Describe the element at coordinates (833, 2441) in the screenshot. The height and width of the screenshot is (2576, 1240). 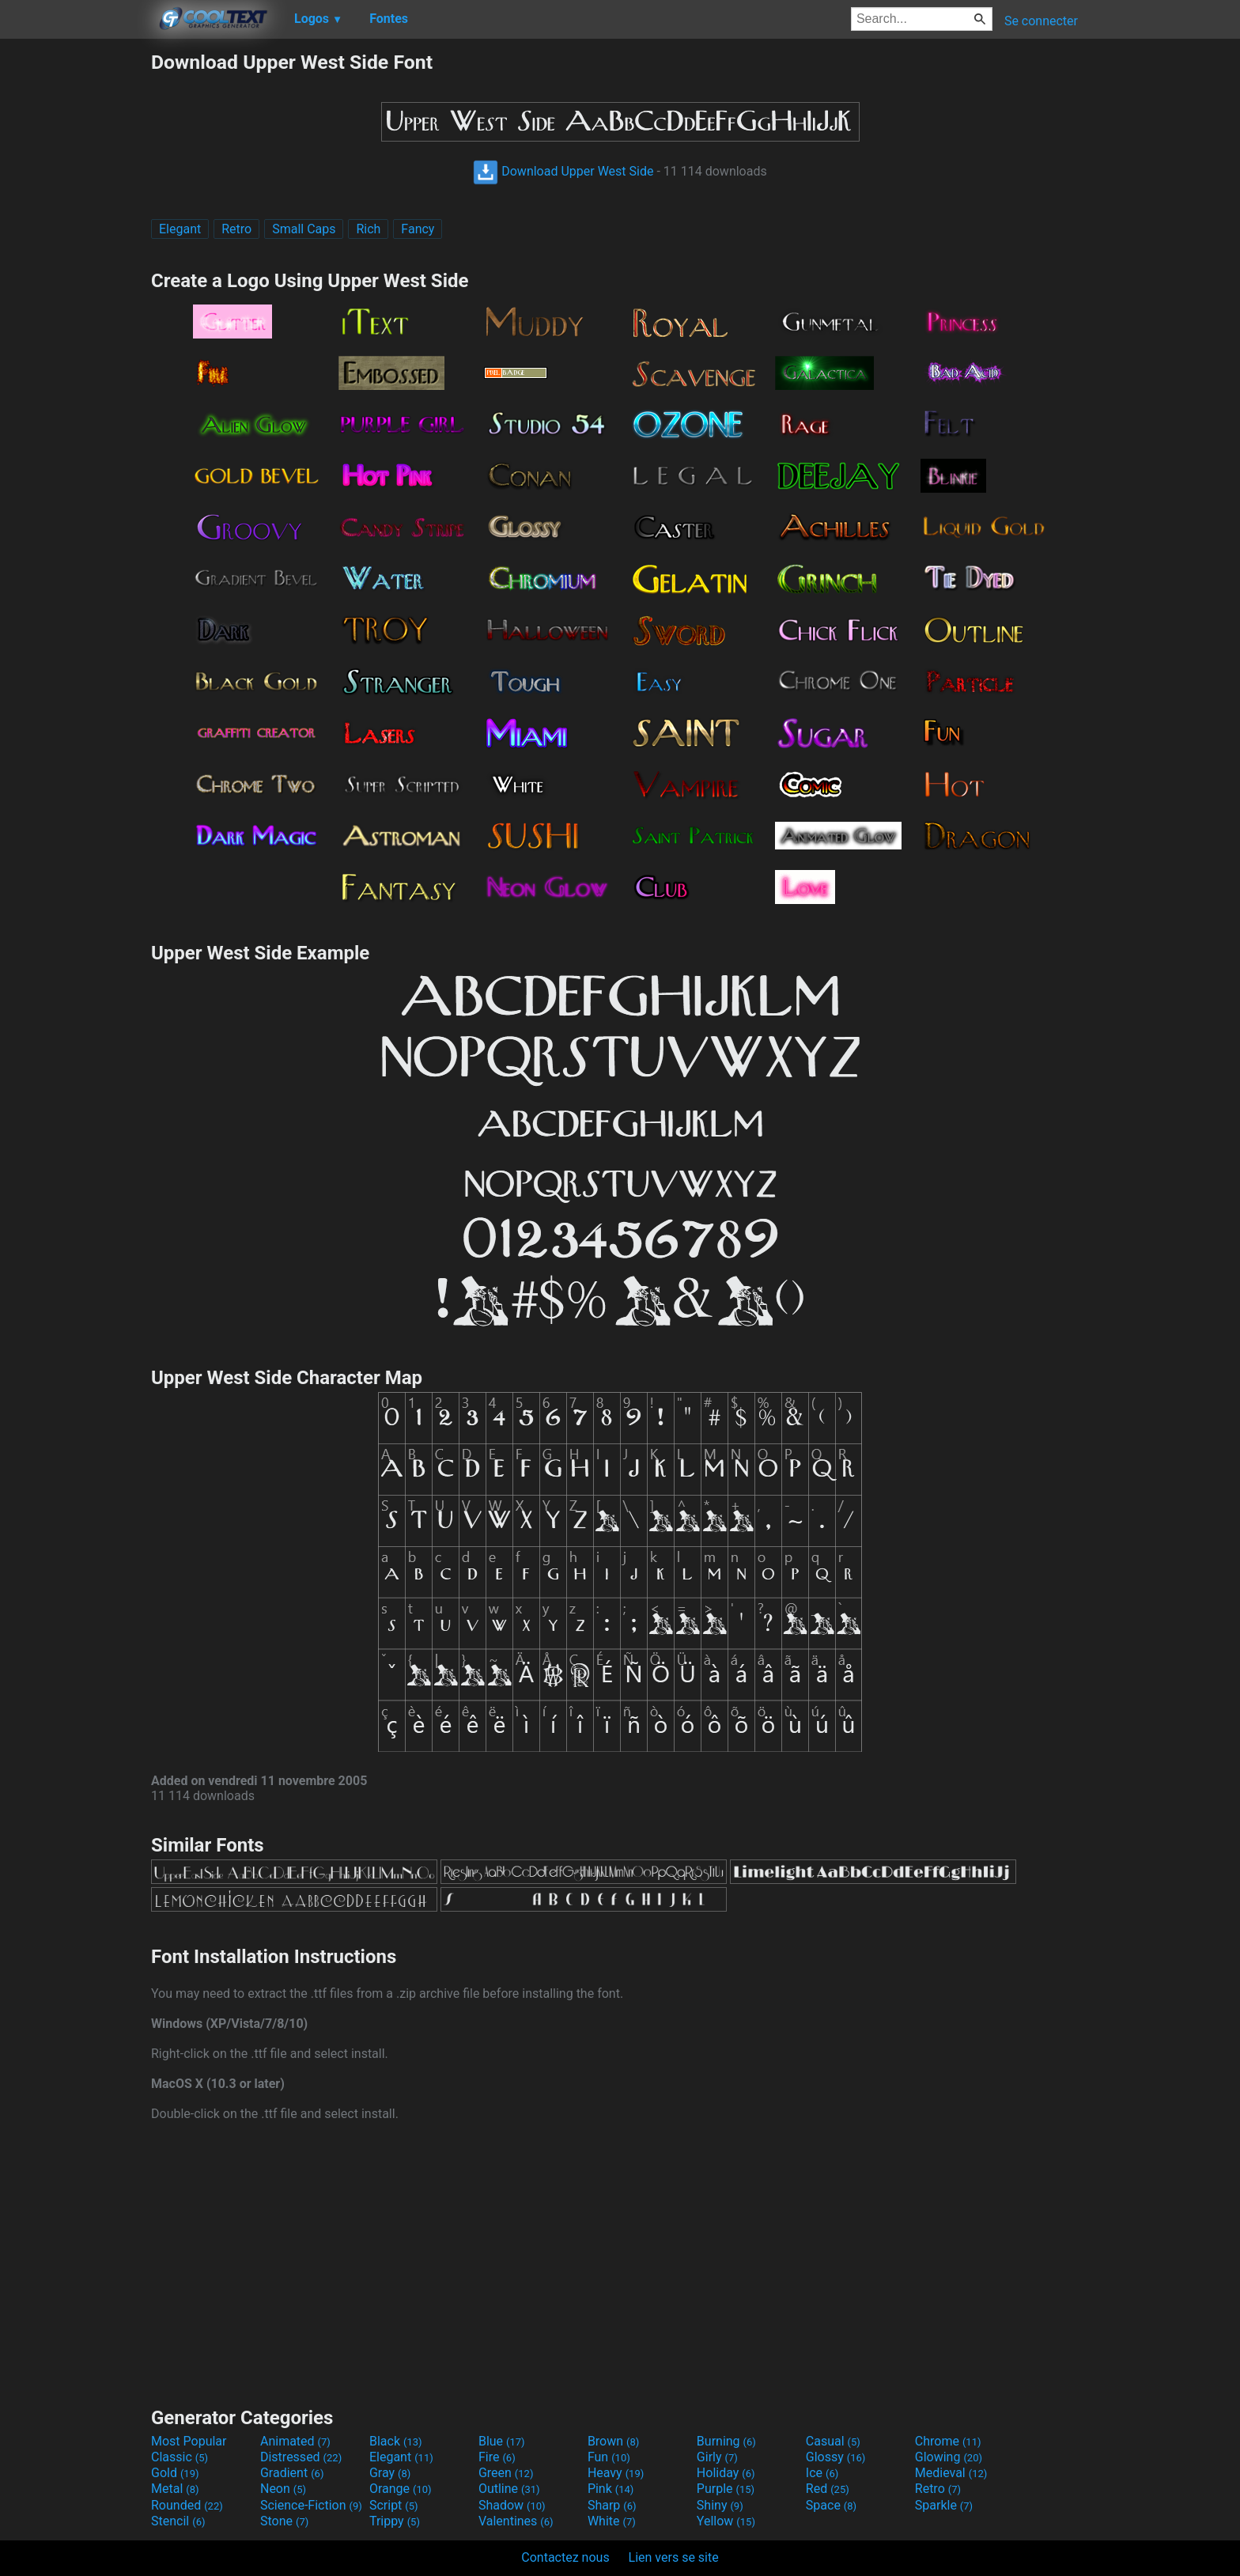
I see `Casual` at that location.